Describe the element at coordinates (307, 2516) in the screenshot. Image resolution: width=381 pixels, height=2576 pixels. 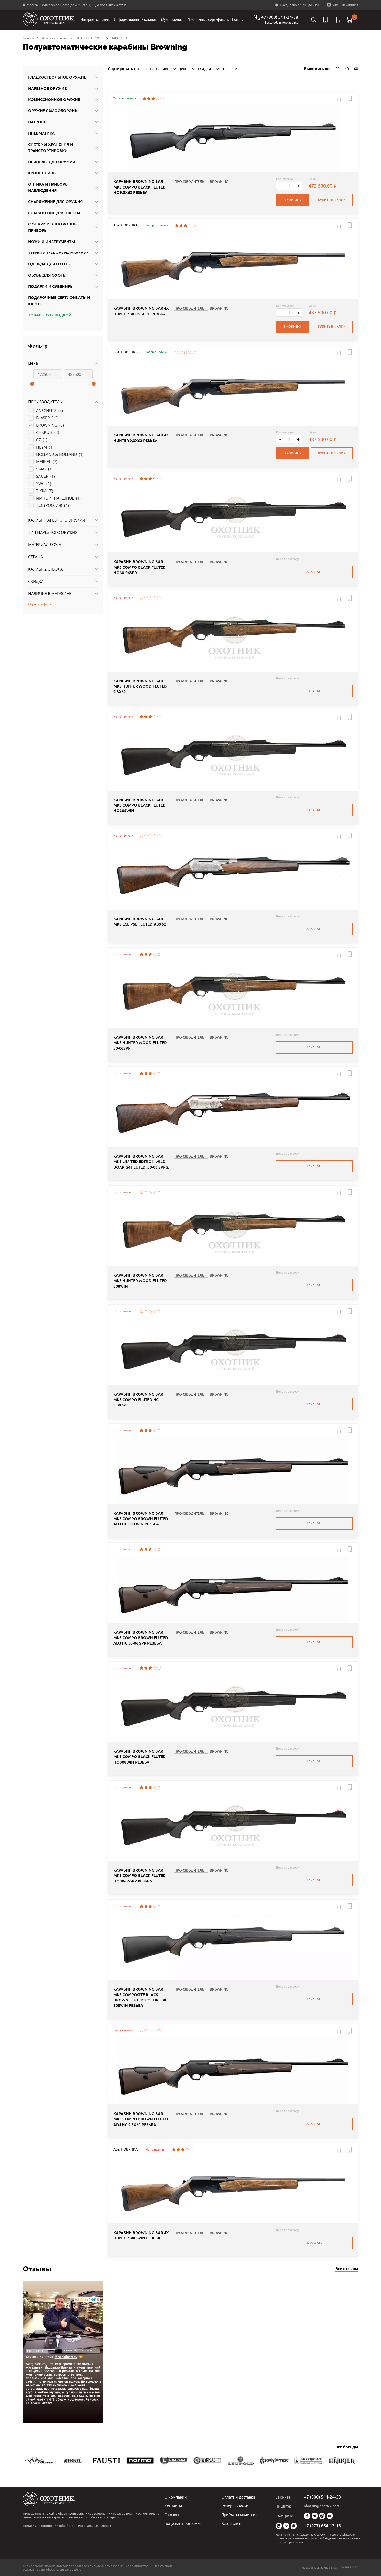
I see `Facebook` at that location.